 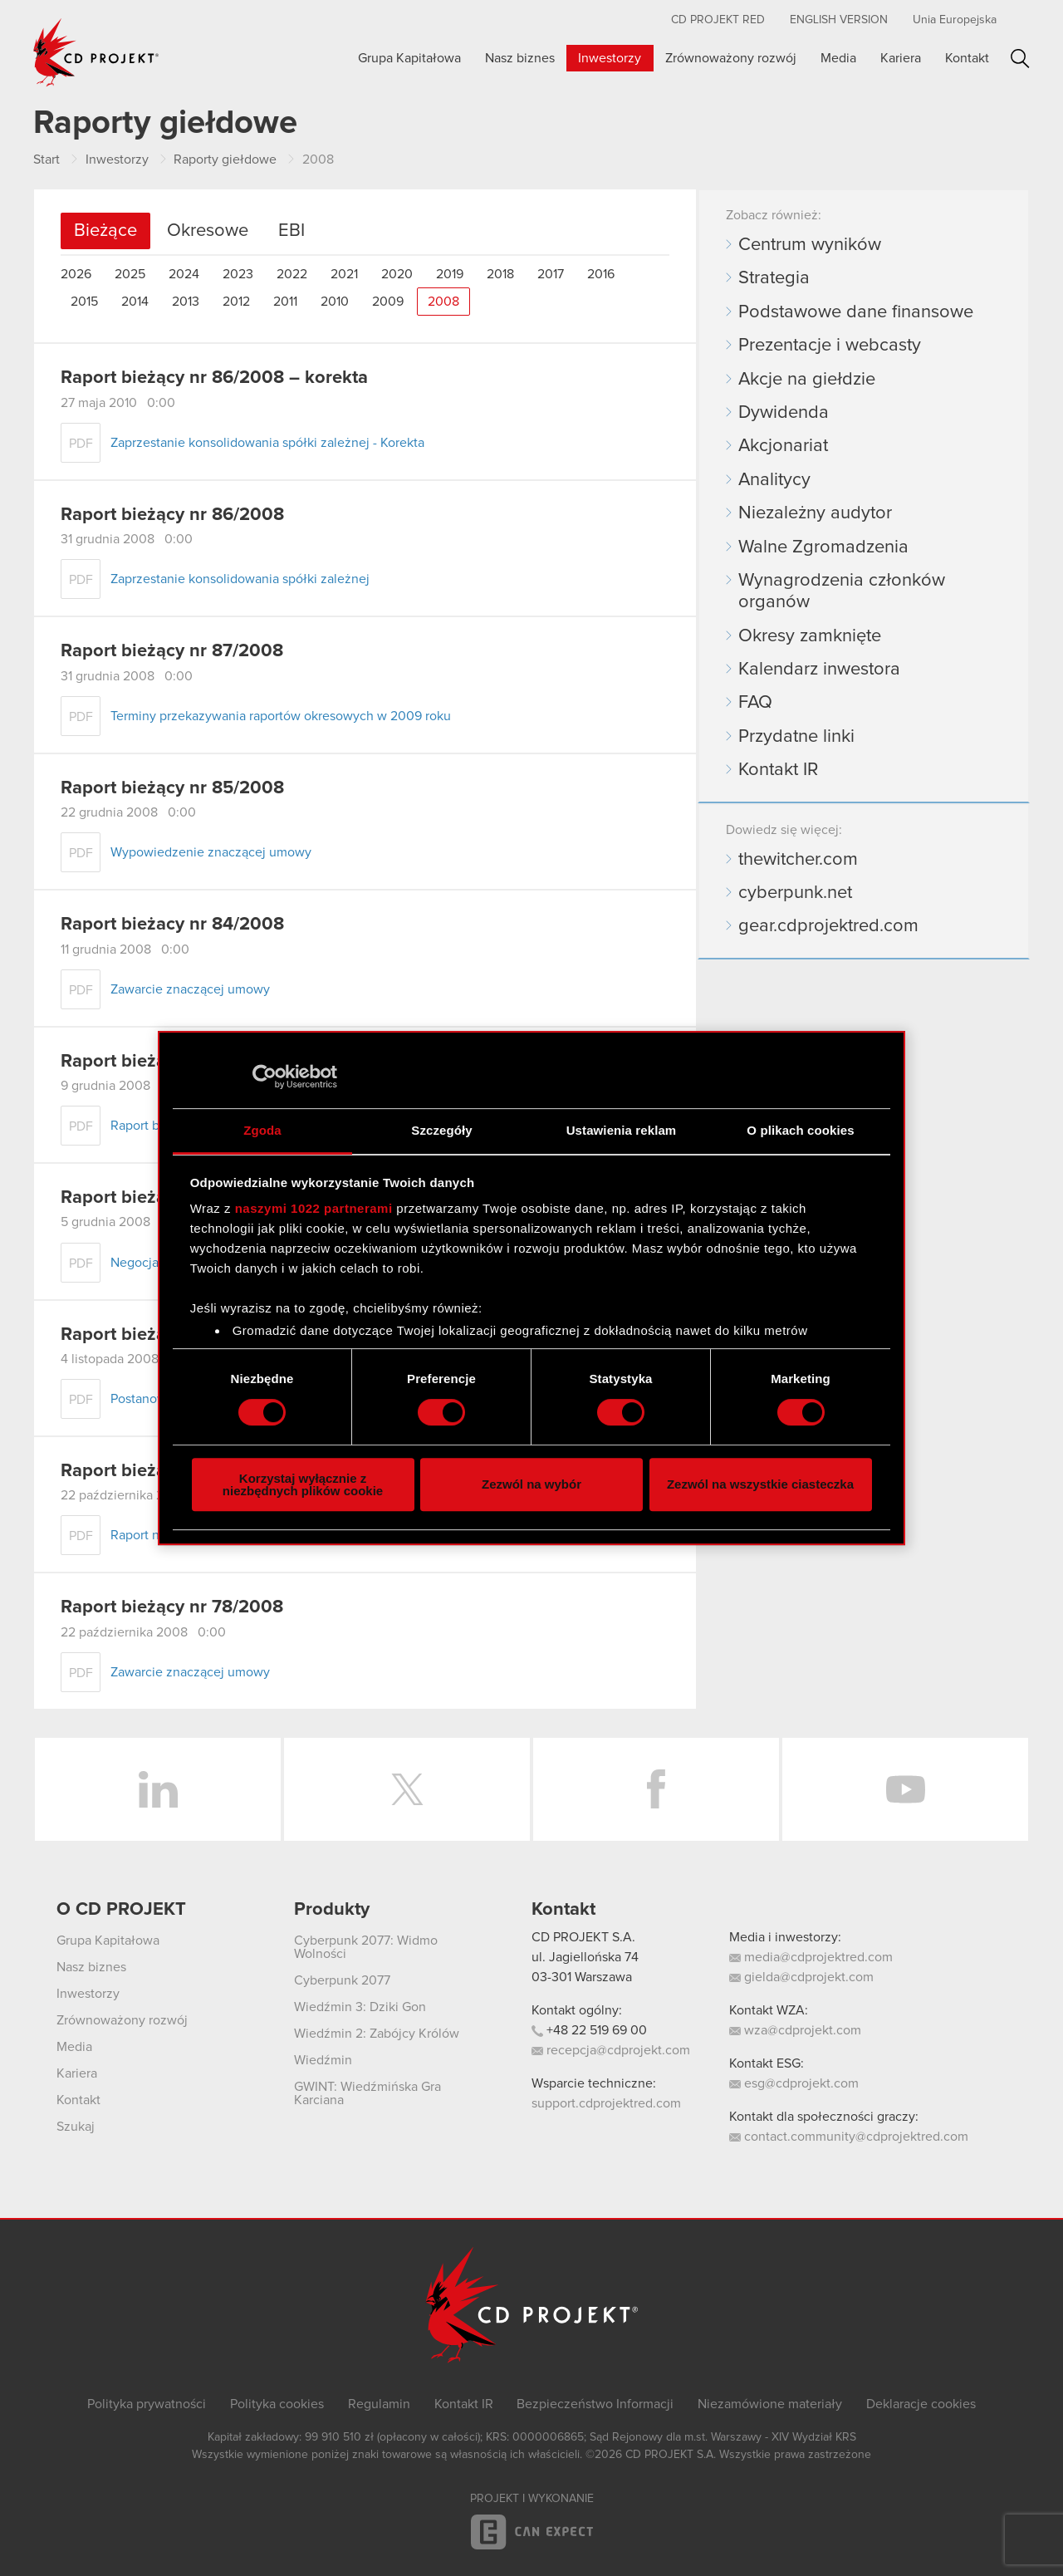 What do you see at coordinates (829, 345) in the screenshot?
I see `Prezentacje i webcasty` at bounding box center [829, 345].